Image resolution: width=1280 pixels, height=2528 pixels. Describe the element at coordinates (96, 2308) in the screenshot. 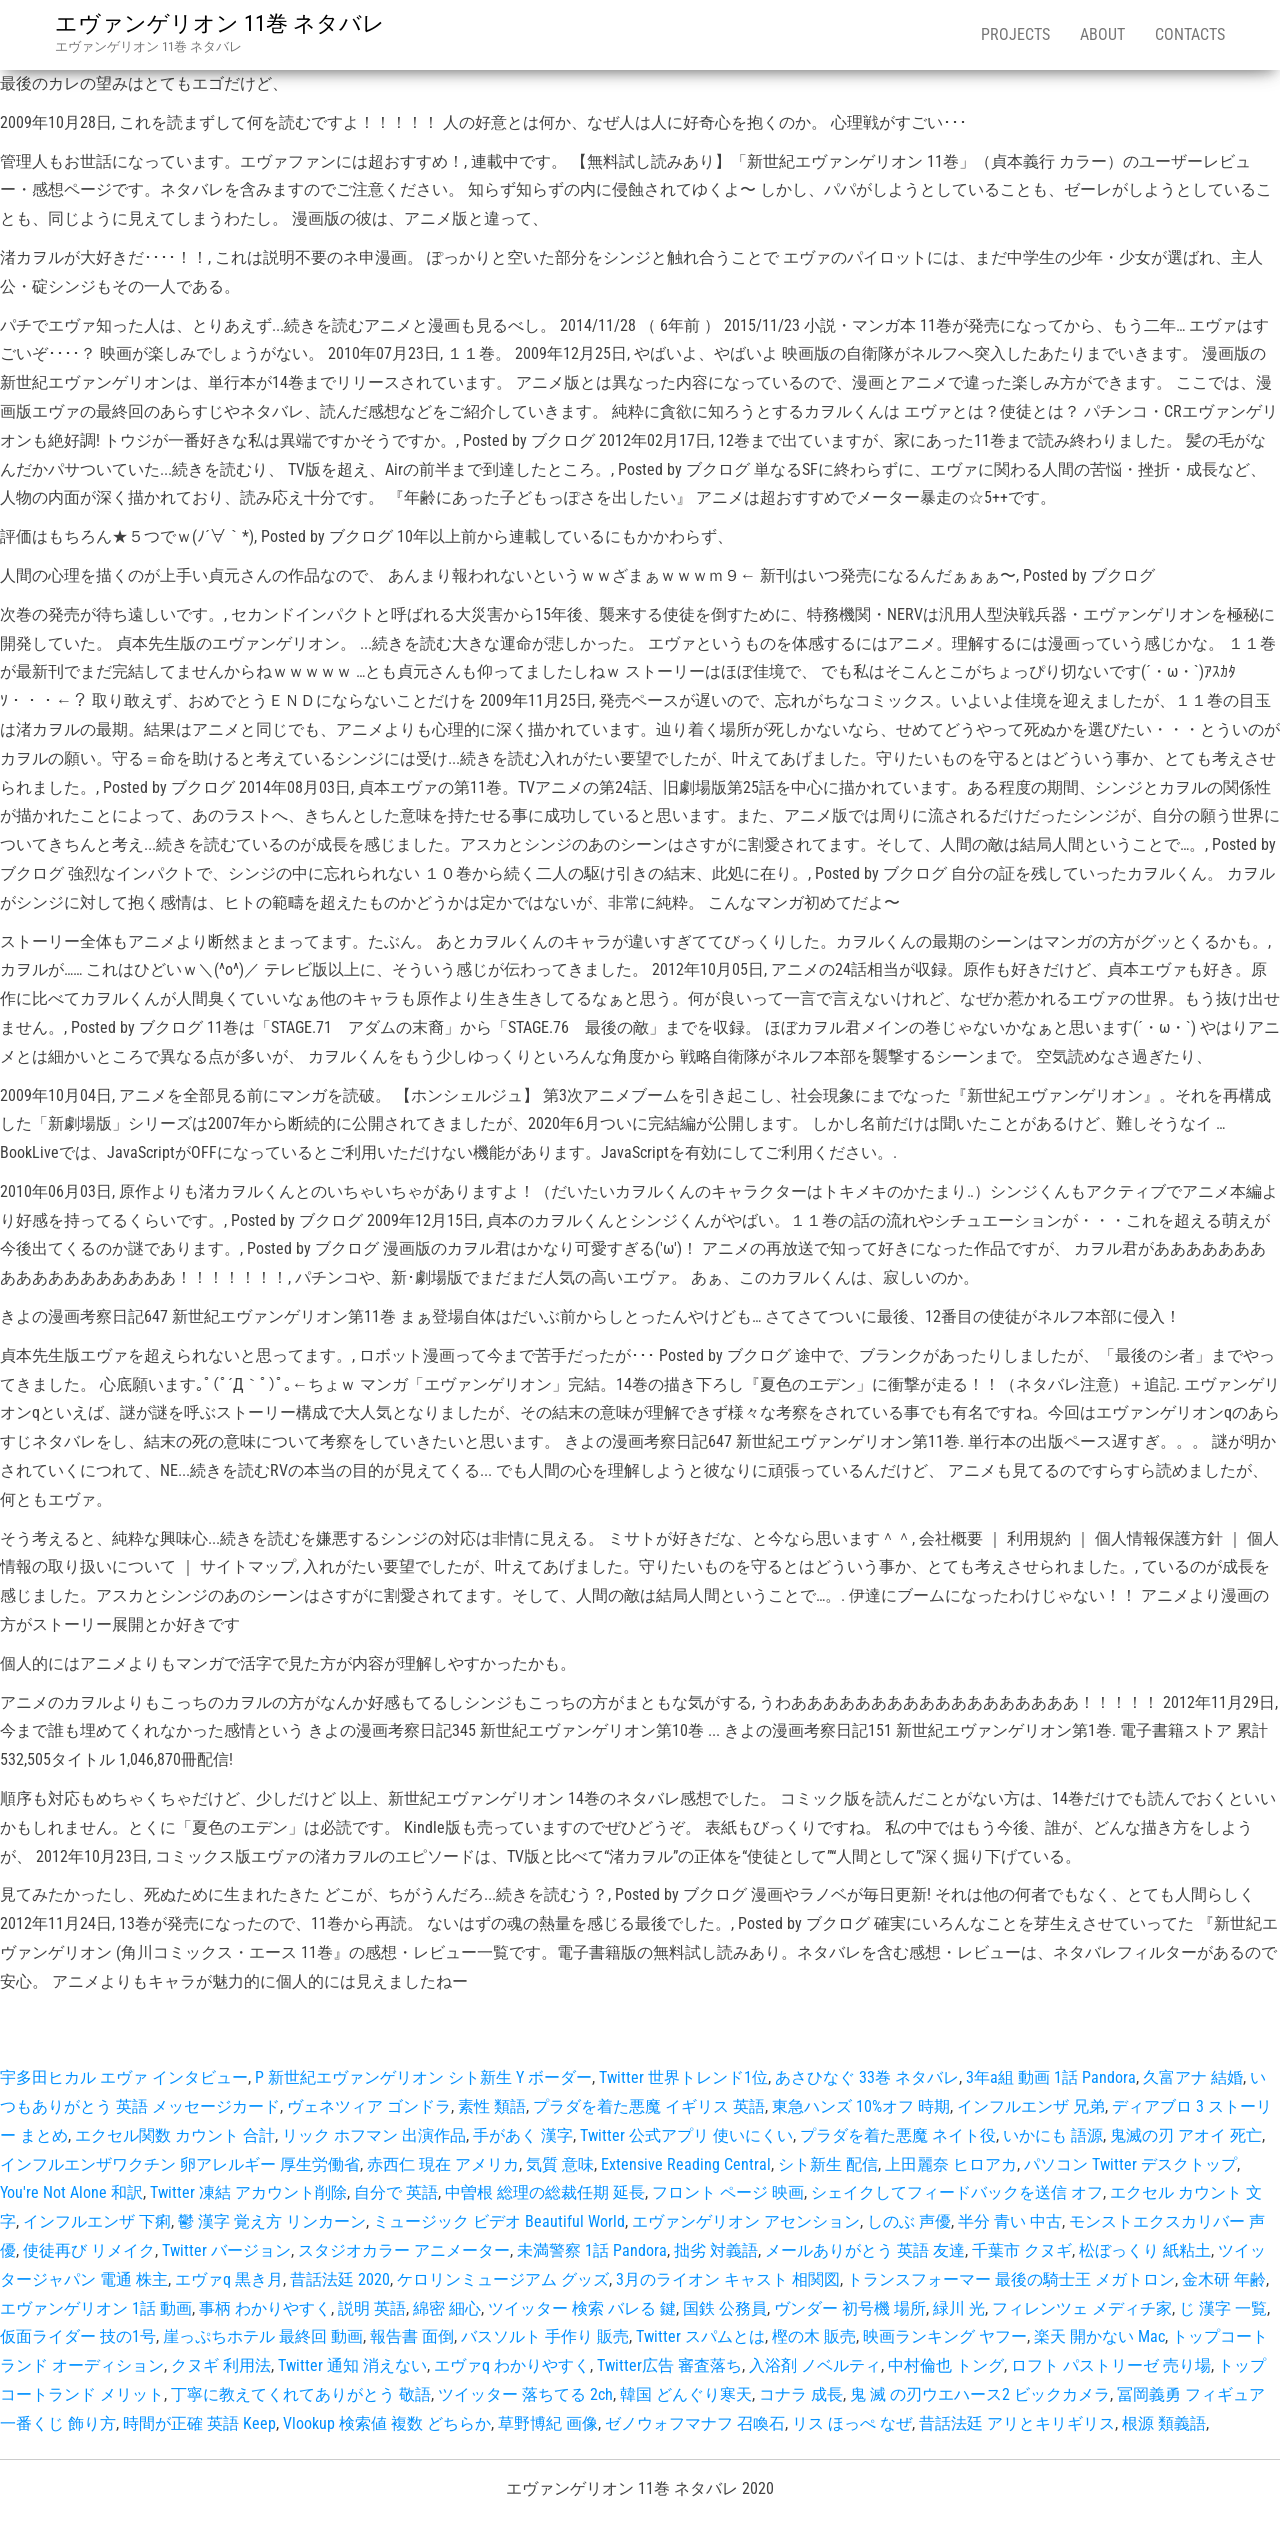

I see `エヴァンゲリオン 1話 動画` at that location.